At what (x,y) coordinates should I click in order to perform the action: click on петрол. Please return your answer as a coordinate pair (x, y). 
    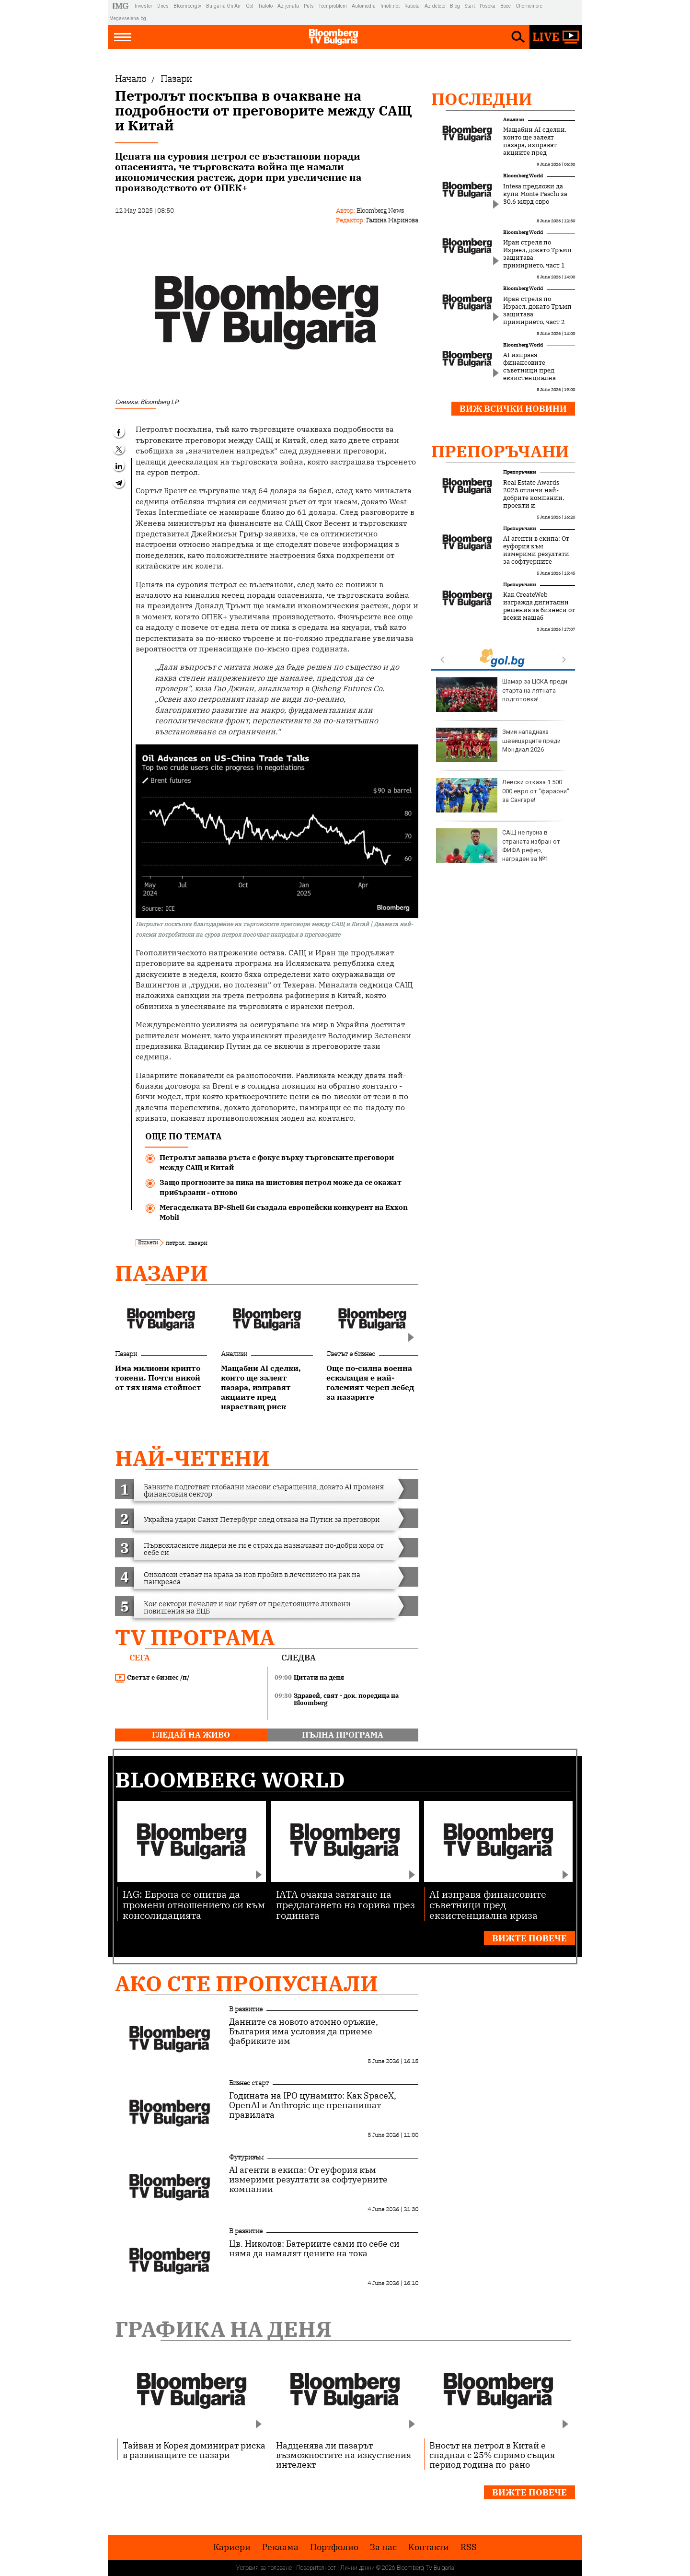
    Looking at the image, I should click on (175, 1242).